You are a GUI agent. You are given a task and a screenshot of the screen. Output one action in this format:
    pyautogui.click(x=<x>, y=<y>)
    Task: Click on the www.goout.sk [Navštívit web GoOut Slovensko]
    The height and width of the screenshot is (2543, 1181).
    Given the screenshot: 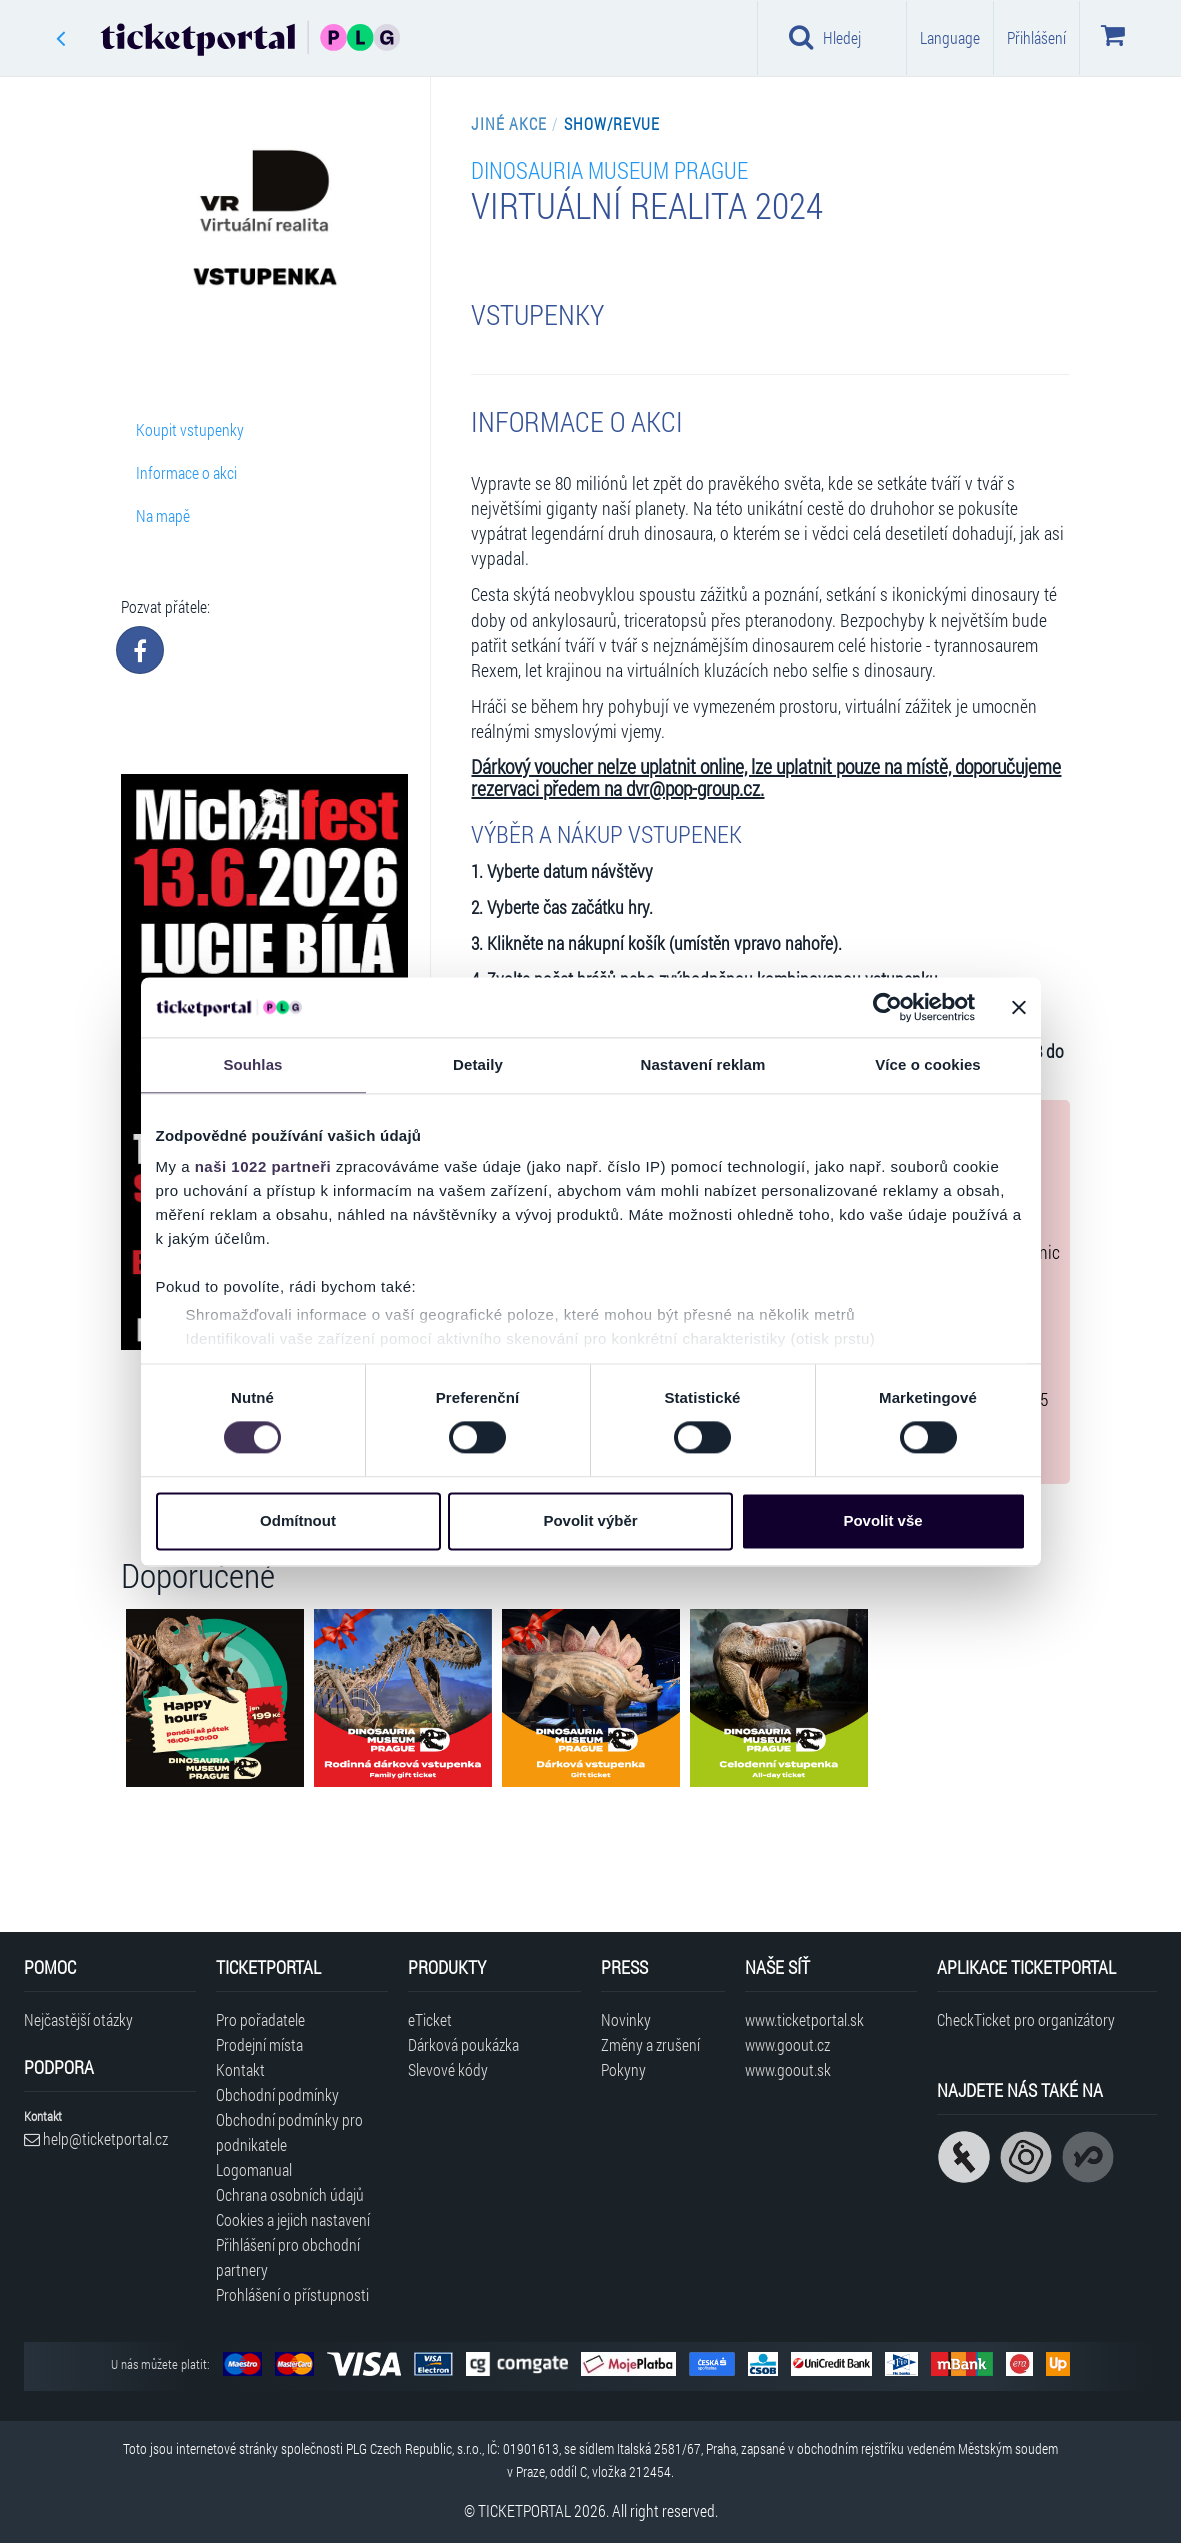 What is the action you would take?
    pyautogui.click(x=788, y=2069)
    